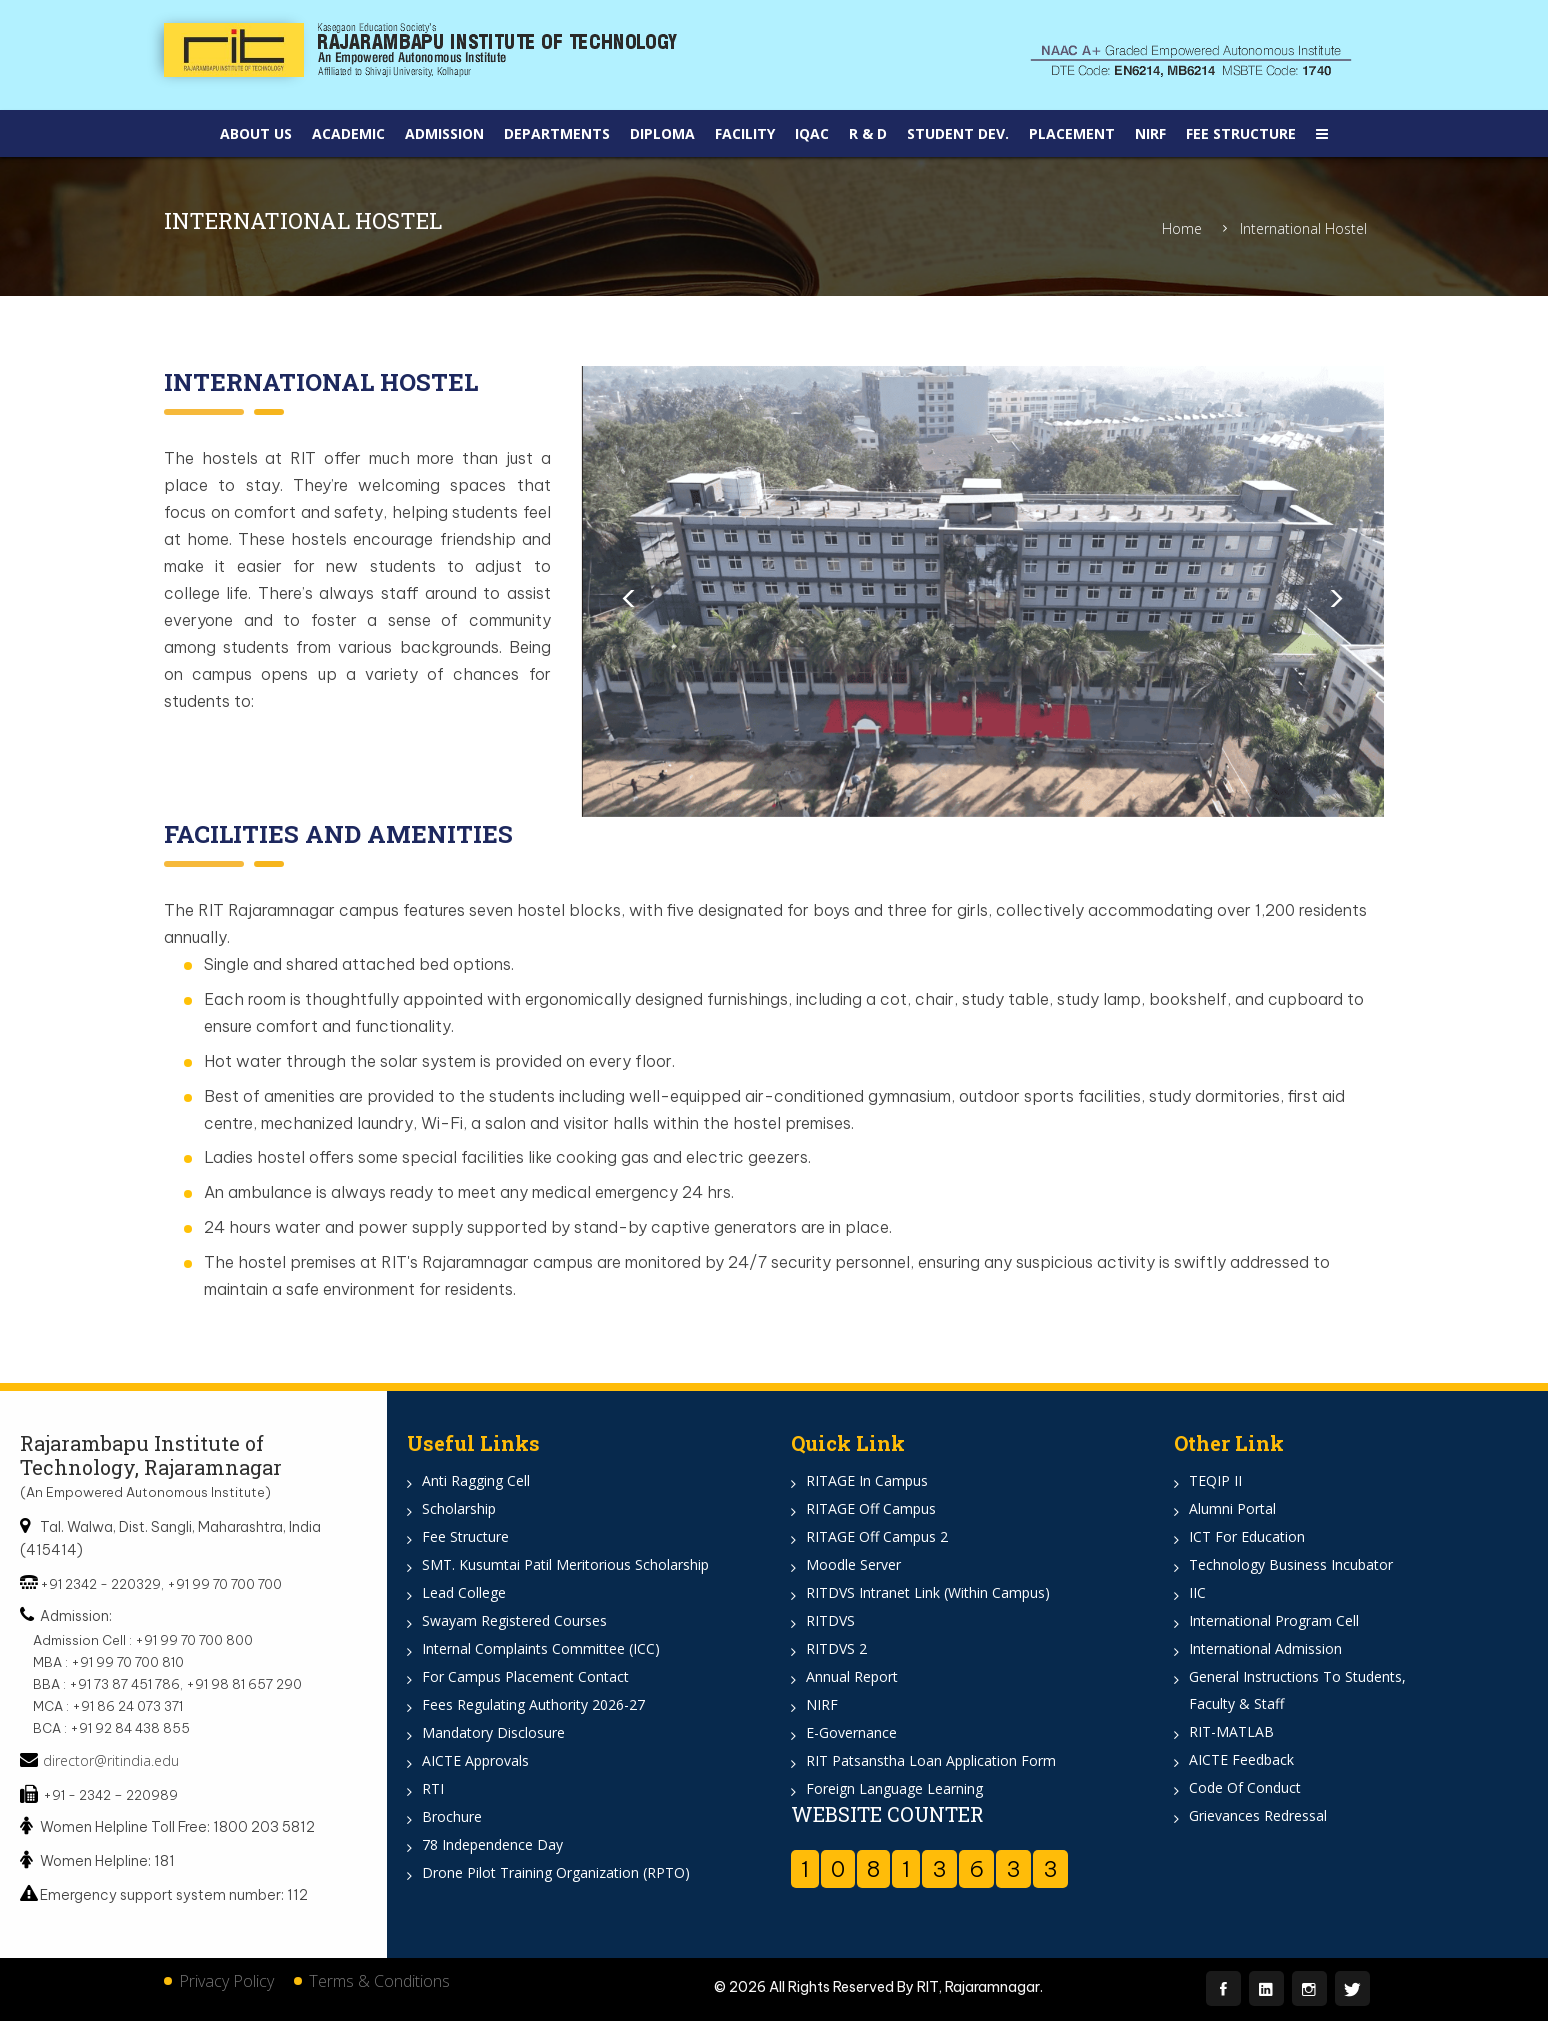 The width and height of the screenshot is (1548, 2023). Describe the element at coordinates (928, 1593) in the screenshot. I see `RITDVS Intranet Link (Within Campus)` at that location.